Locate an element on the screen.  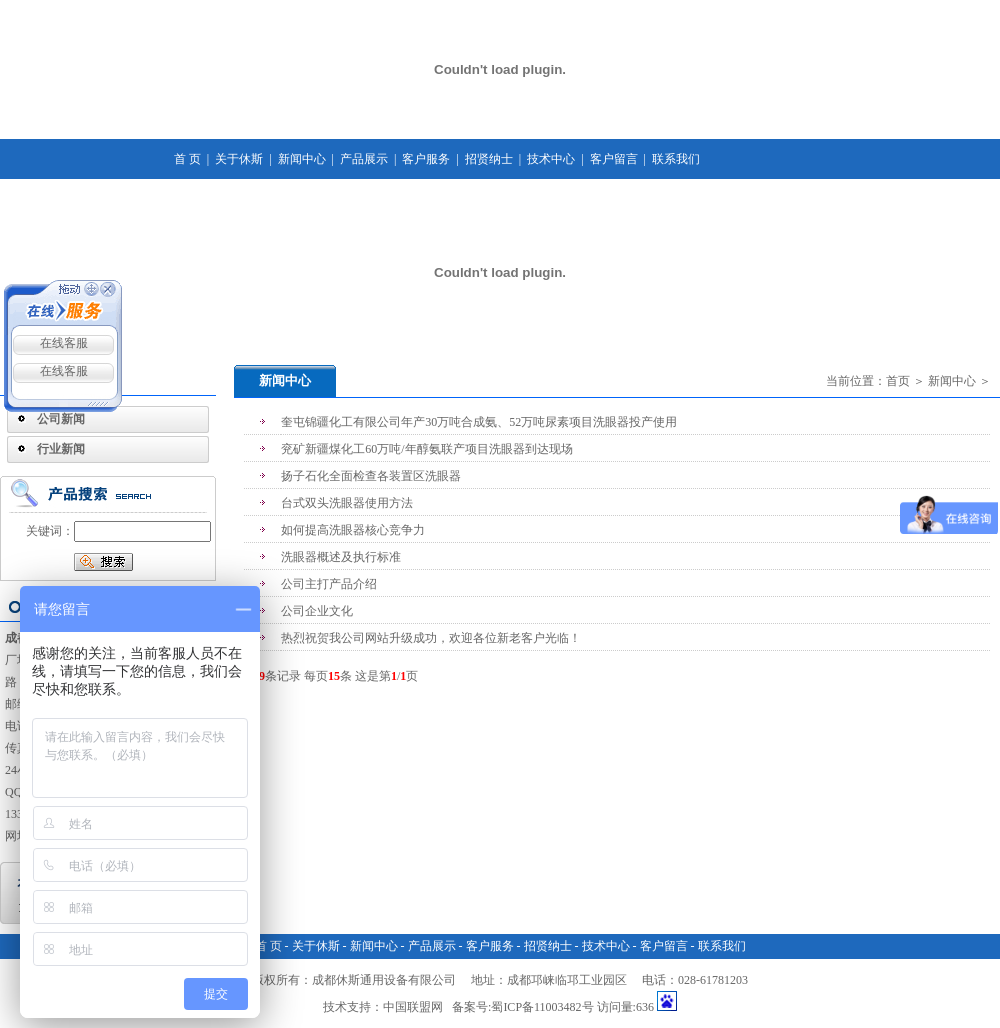
公司企业文化 is located at coordinates (317, 611).